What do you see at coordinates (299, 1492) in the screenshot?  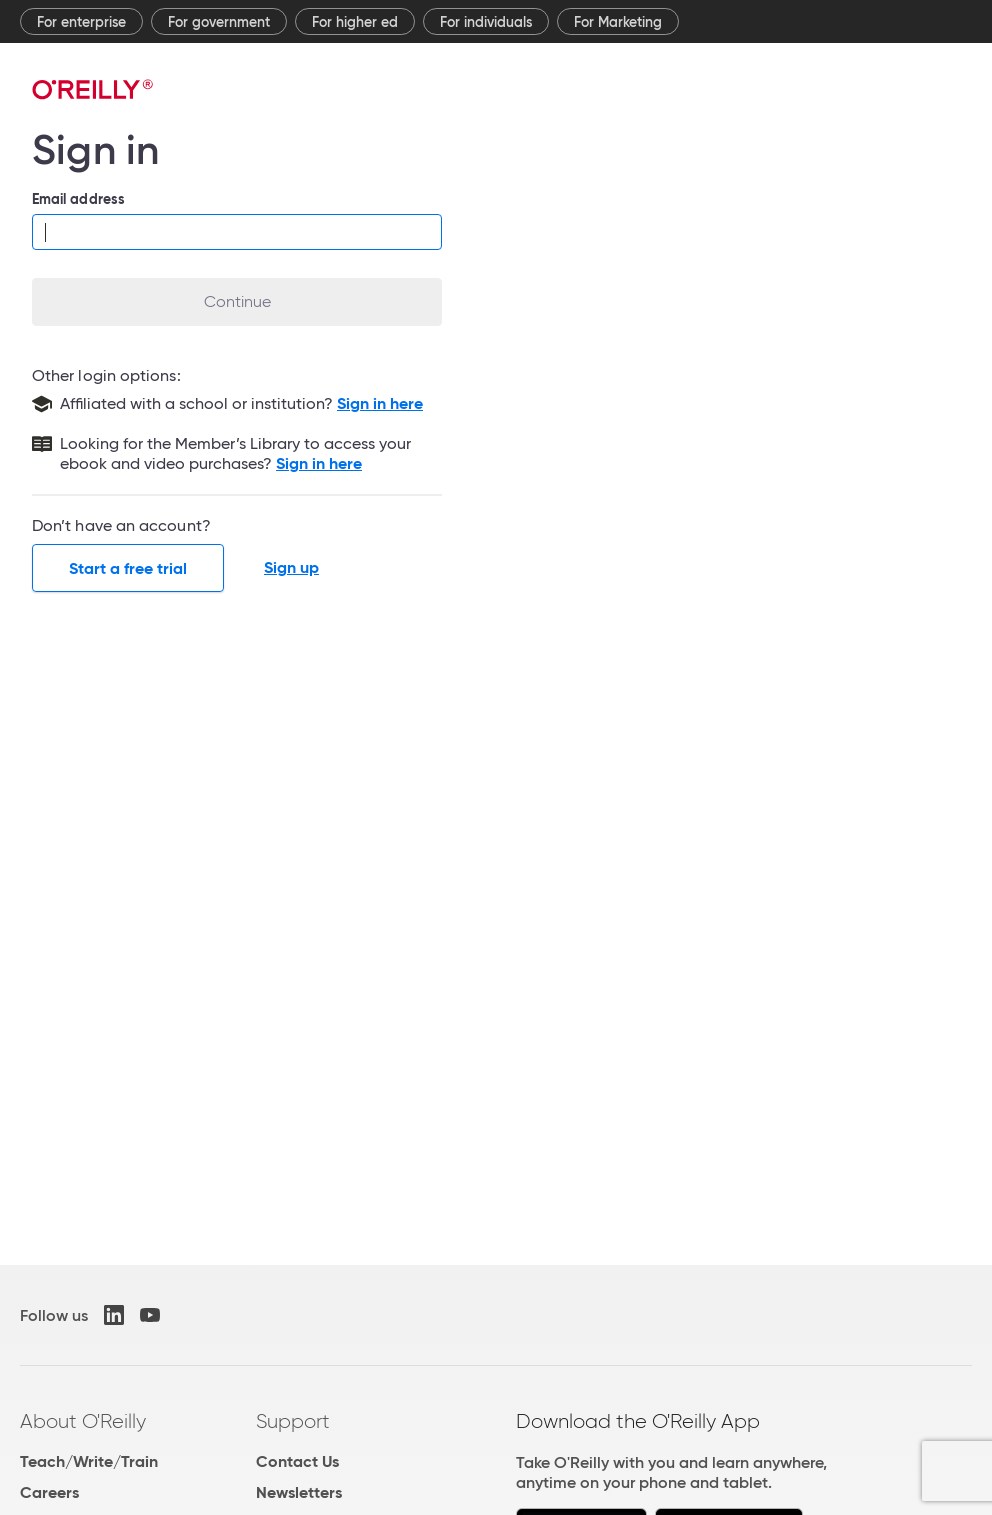 I see `Newsletters` at bounding box center [299, 1492].